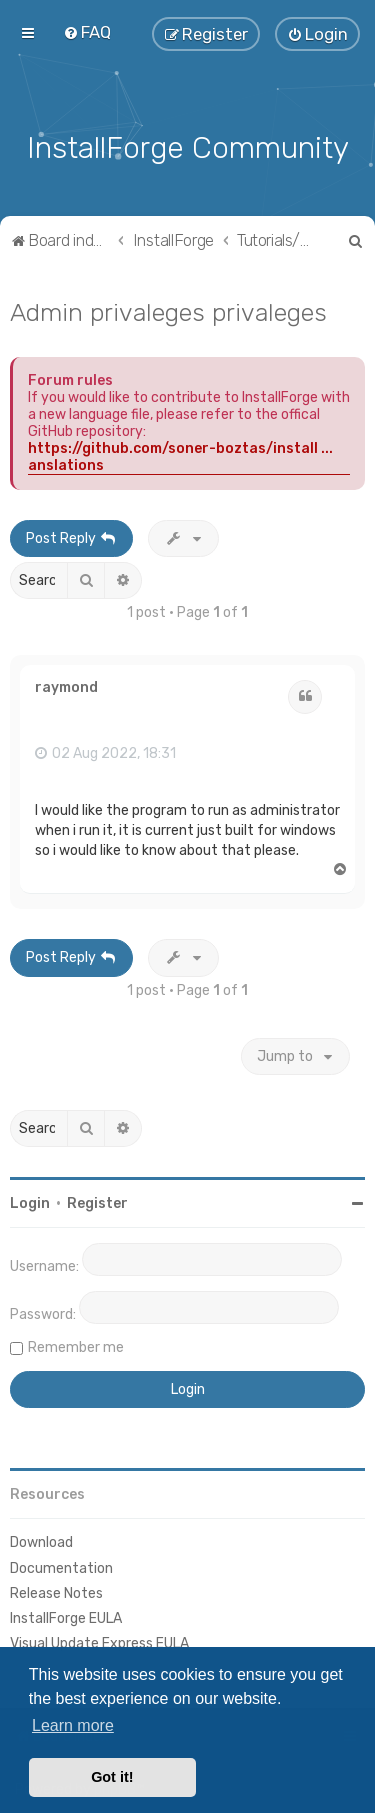 The height and width of the screenshot is (1813, 375). Describe the element at coordinates (87, 32) in the screenshot. I see `[menuitem]` at that location.